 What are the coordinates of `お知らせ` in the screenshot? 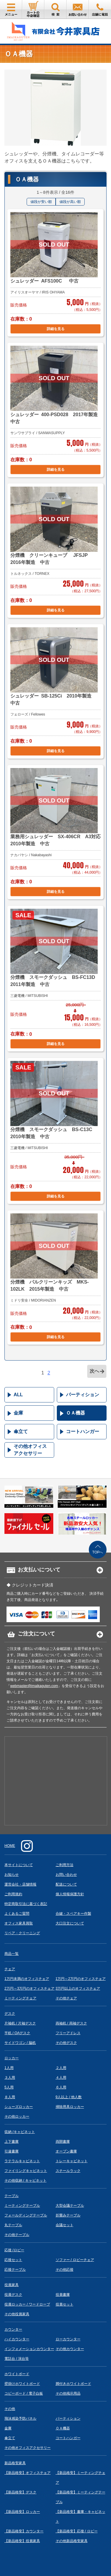 It's located at (11, 1875).